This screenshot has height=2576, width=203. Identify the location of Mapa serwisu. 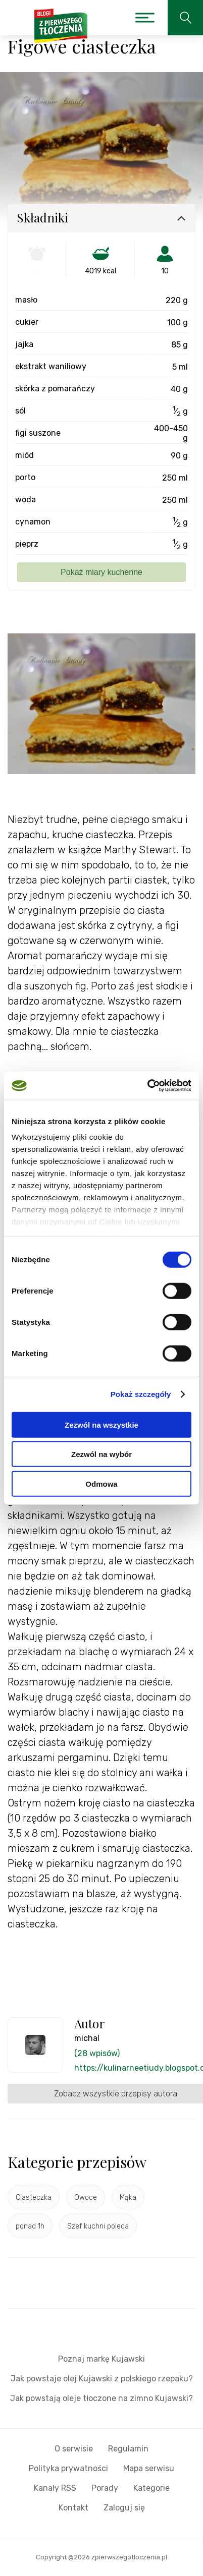
(148, 2468).